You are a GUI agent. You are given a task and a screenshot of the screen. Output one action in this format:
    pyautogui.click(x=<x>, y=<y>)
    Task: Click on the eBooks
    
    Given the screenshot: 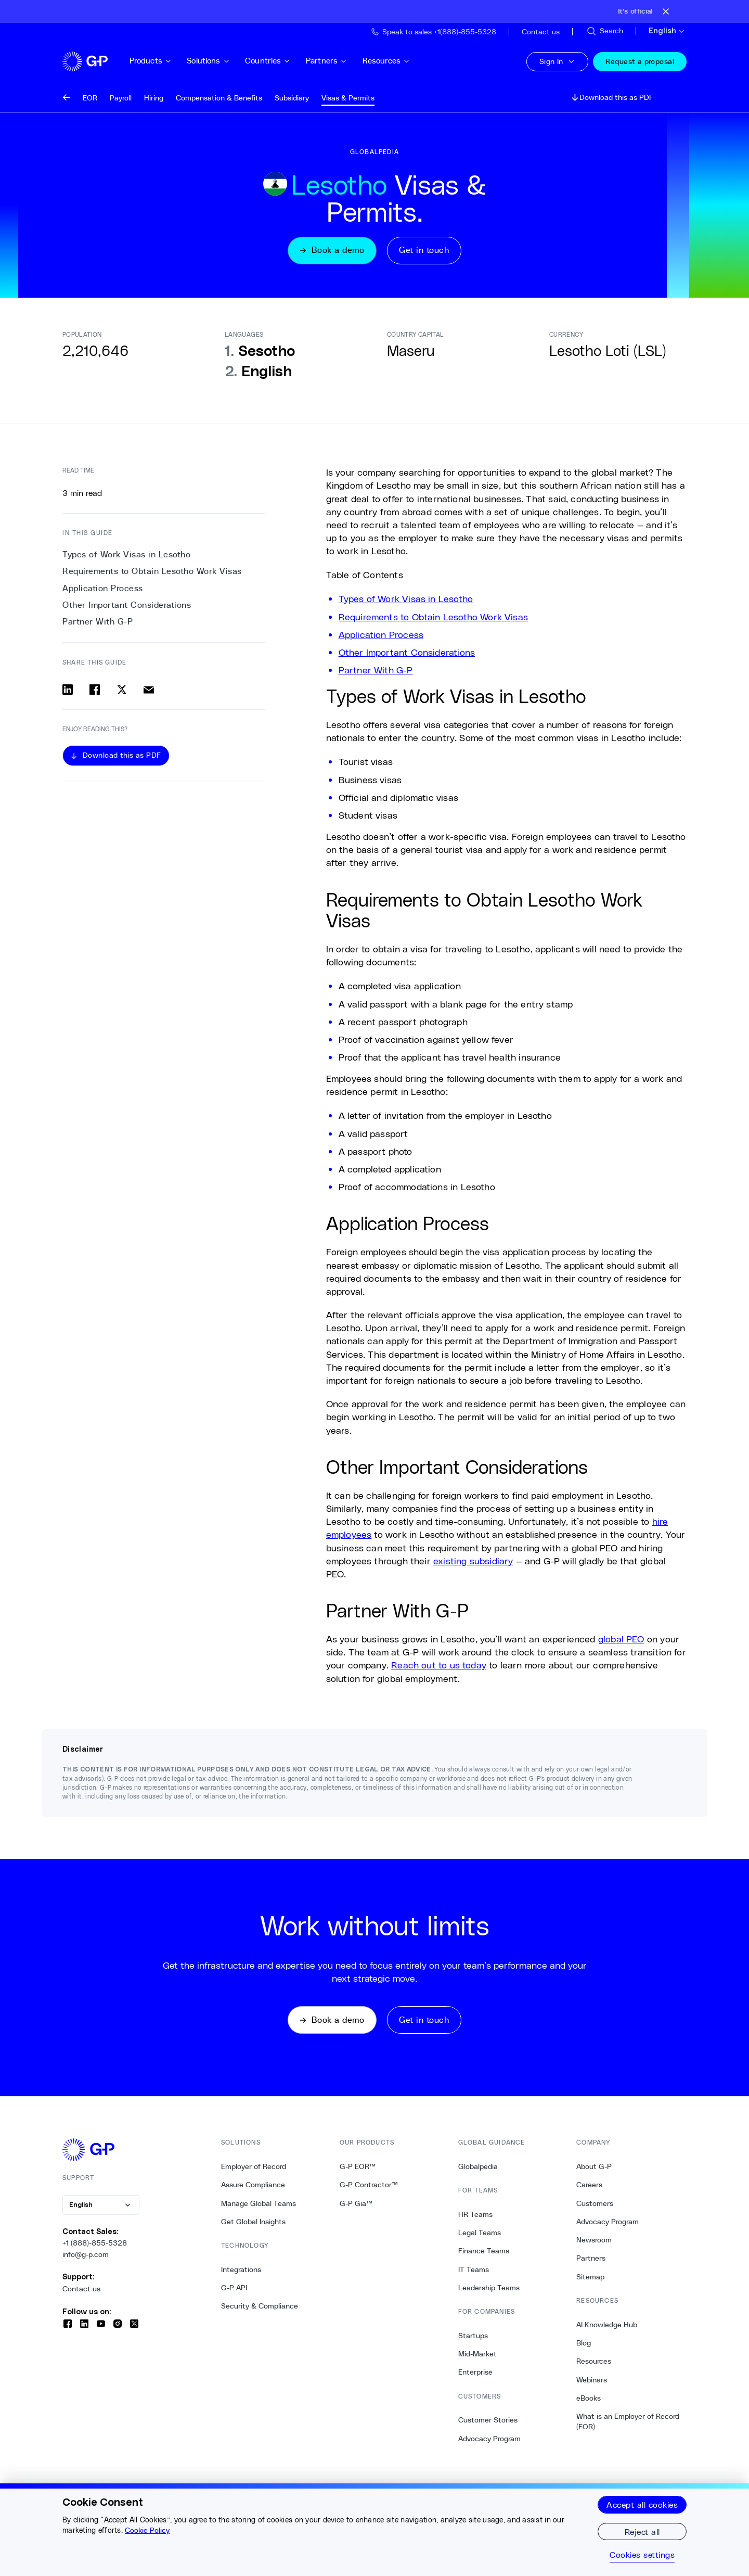 What is the action you would take?
    pyautogui.click(x=588, y=2399)
    